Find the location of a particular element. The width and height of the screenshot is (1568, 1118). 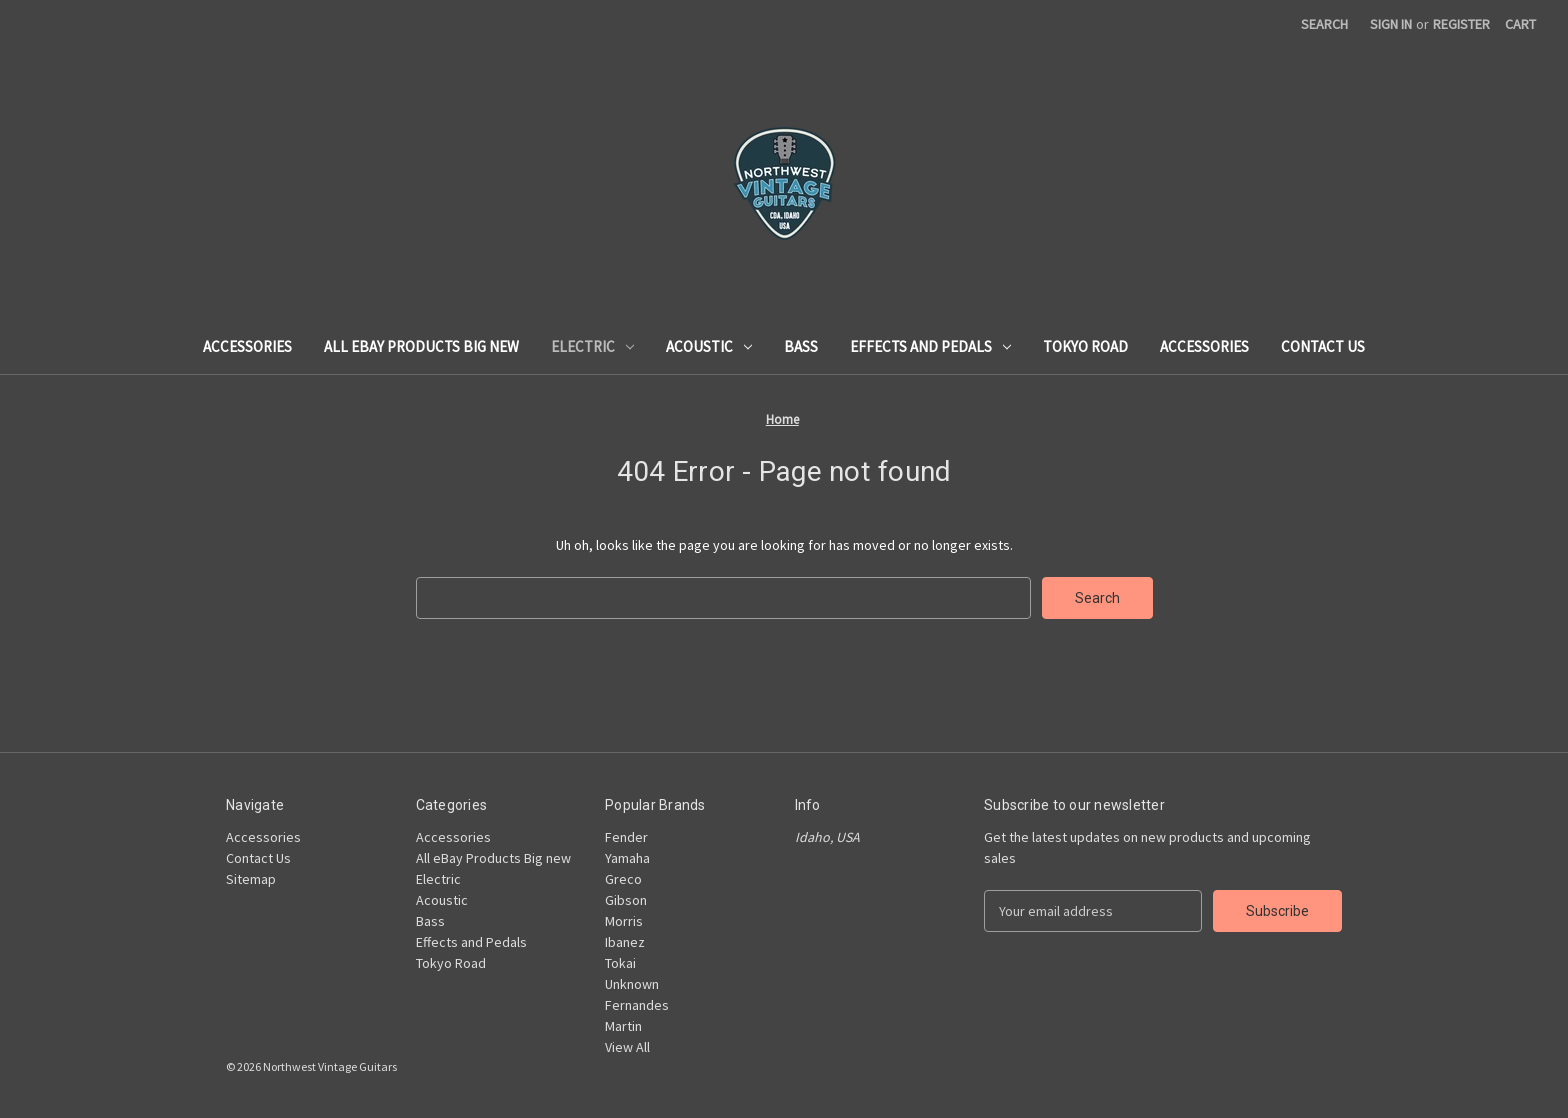

Effects and Pedals is located at coordinates (930, 346).